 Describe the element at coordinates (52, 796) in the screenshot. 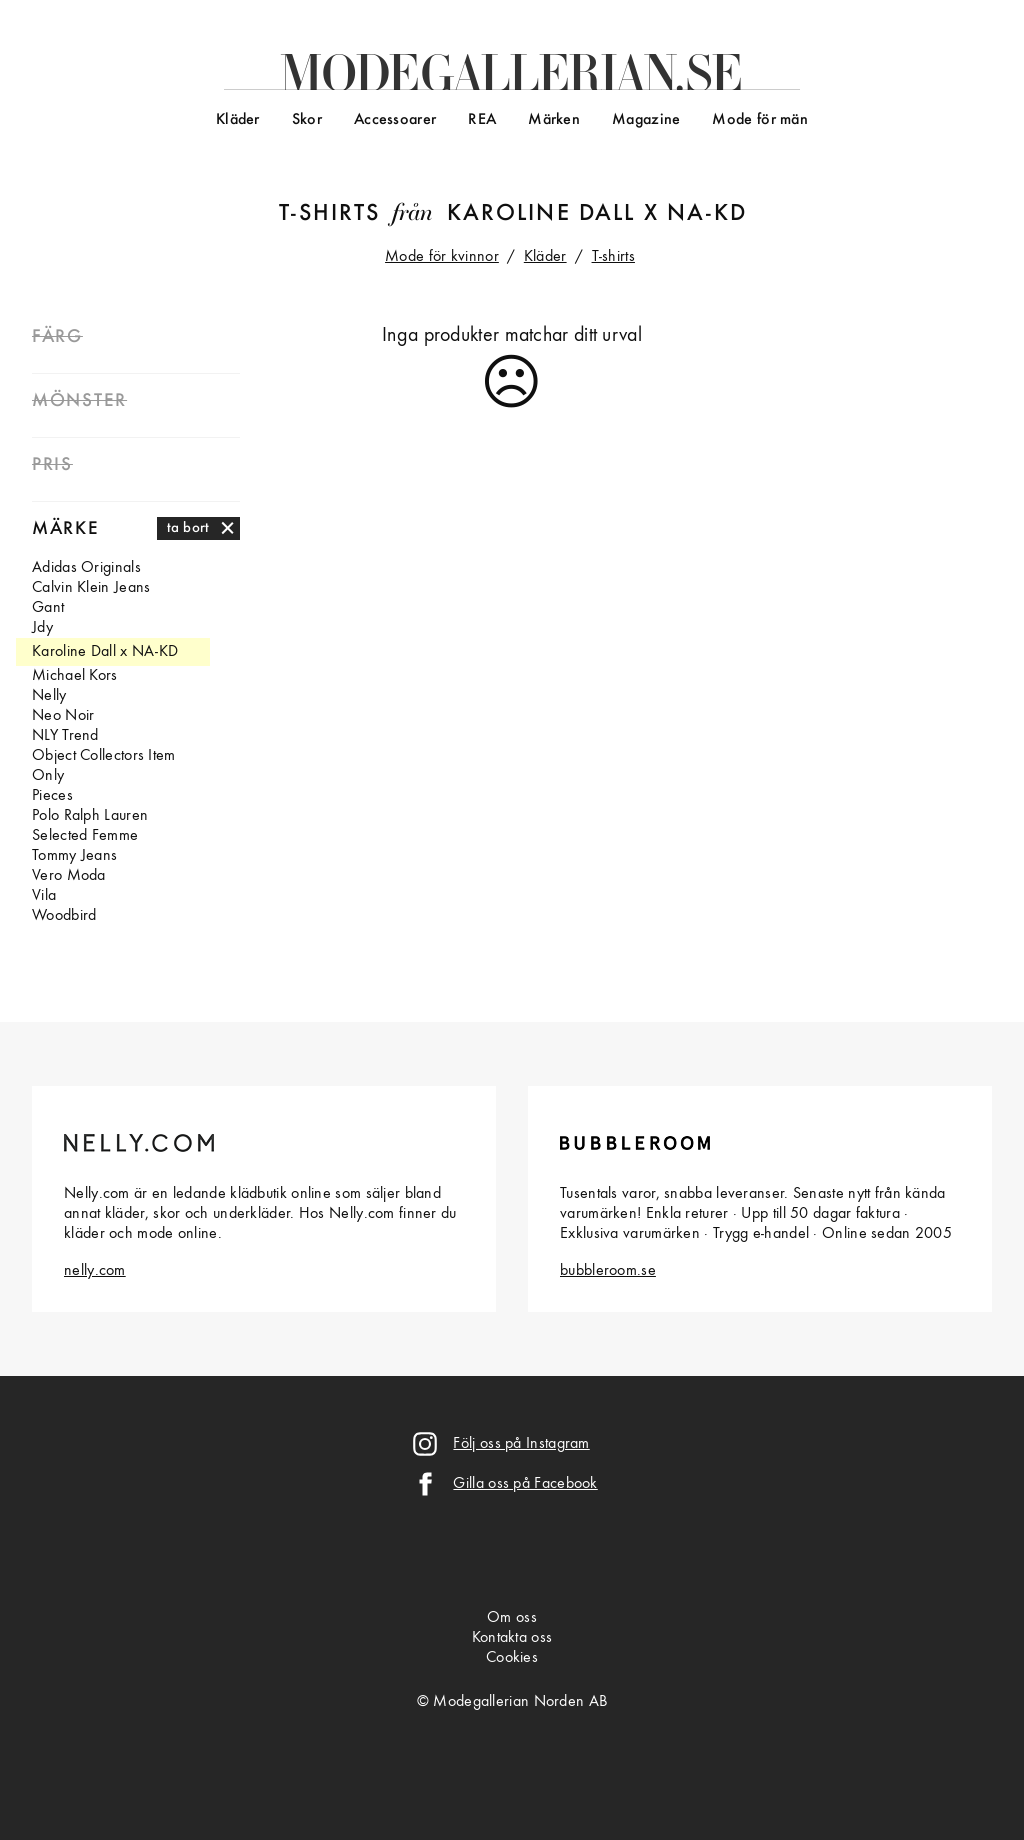

I see `Pieces` at that location.